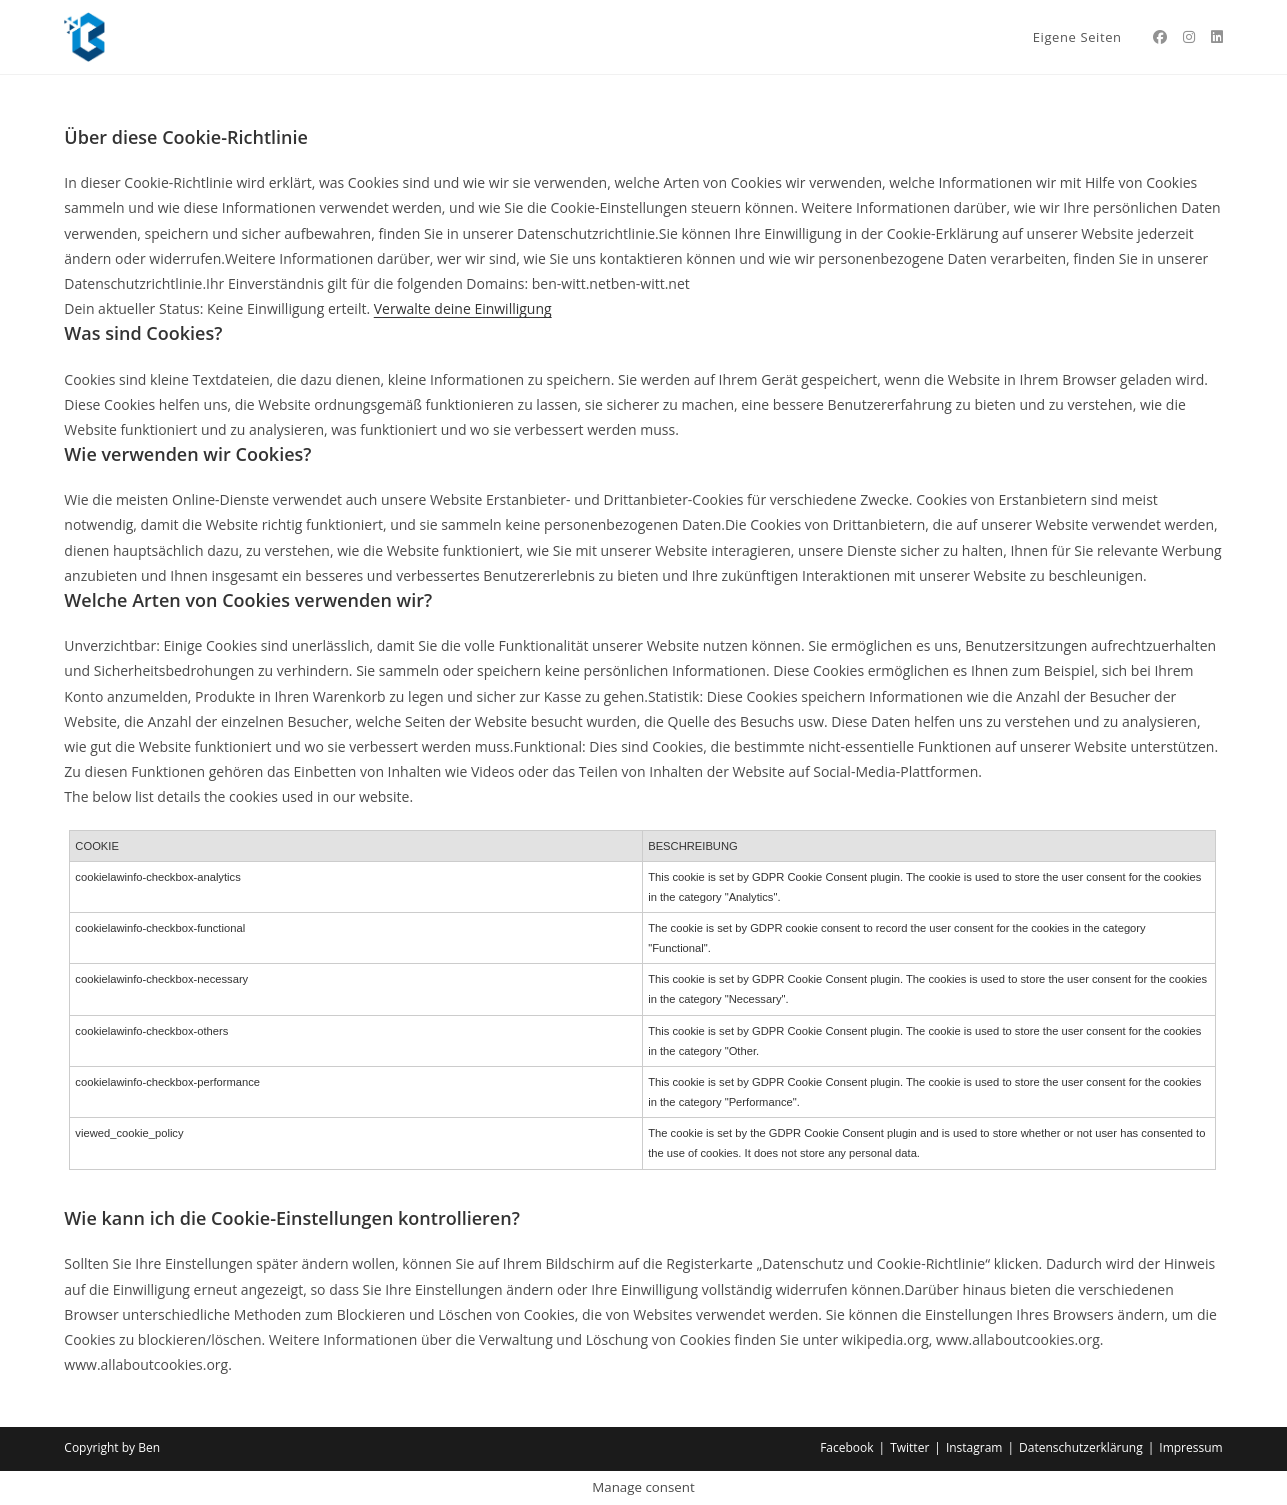 The image size is (1287, 1505). I want to click on Verwalte deine Einwilligung, so click(463, 308).